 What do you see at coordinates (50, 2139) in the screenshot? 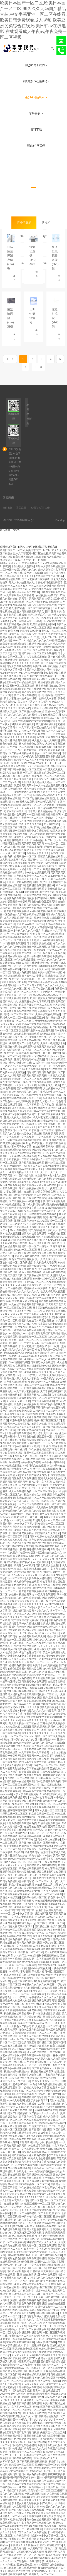
I see `国际精品熟女一区二区` at bounding box center [50, 2139].